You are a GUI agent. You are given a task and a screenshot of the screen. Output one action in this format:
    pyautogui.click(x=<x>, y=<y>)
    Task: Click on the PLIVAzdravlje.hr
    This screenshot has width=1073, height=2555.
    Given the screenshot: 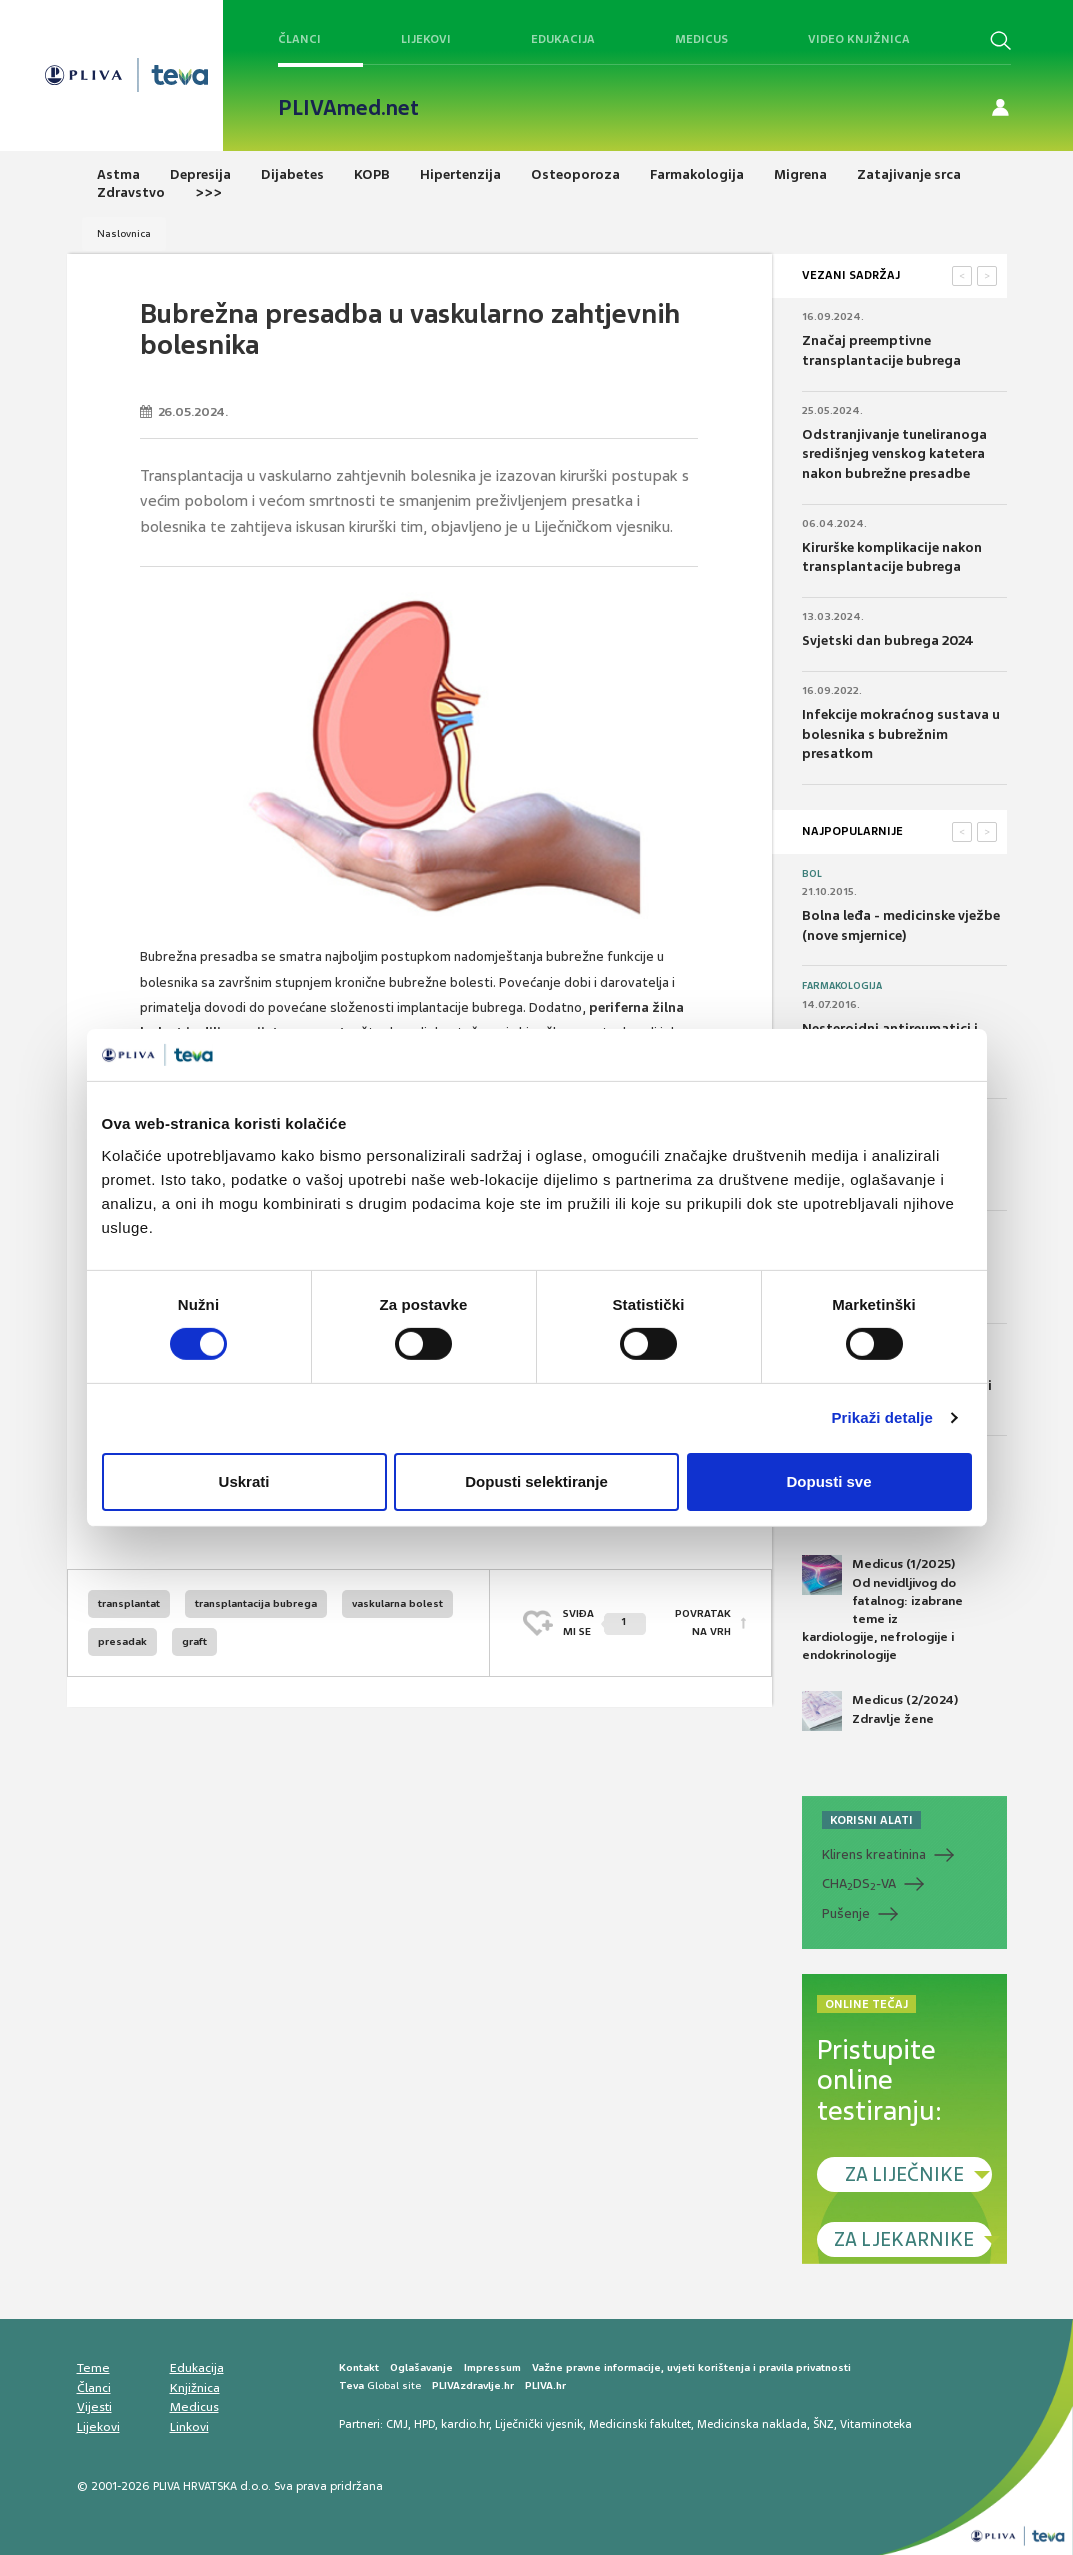 What is the action you would take?
    pyautogui.click(x=473, y=2385)
    